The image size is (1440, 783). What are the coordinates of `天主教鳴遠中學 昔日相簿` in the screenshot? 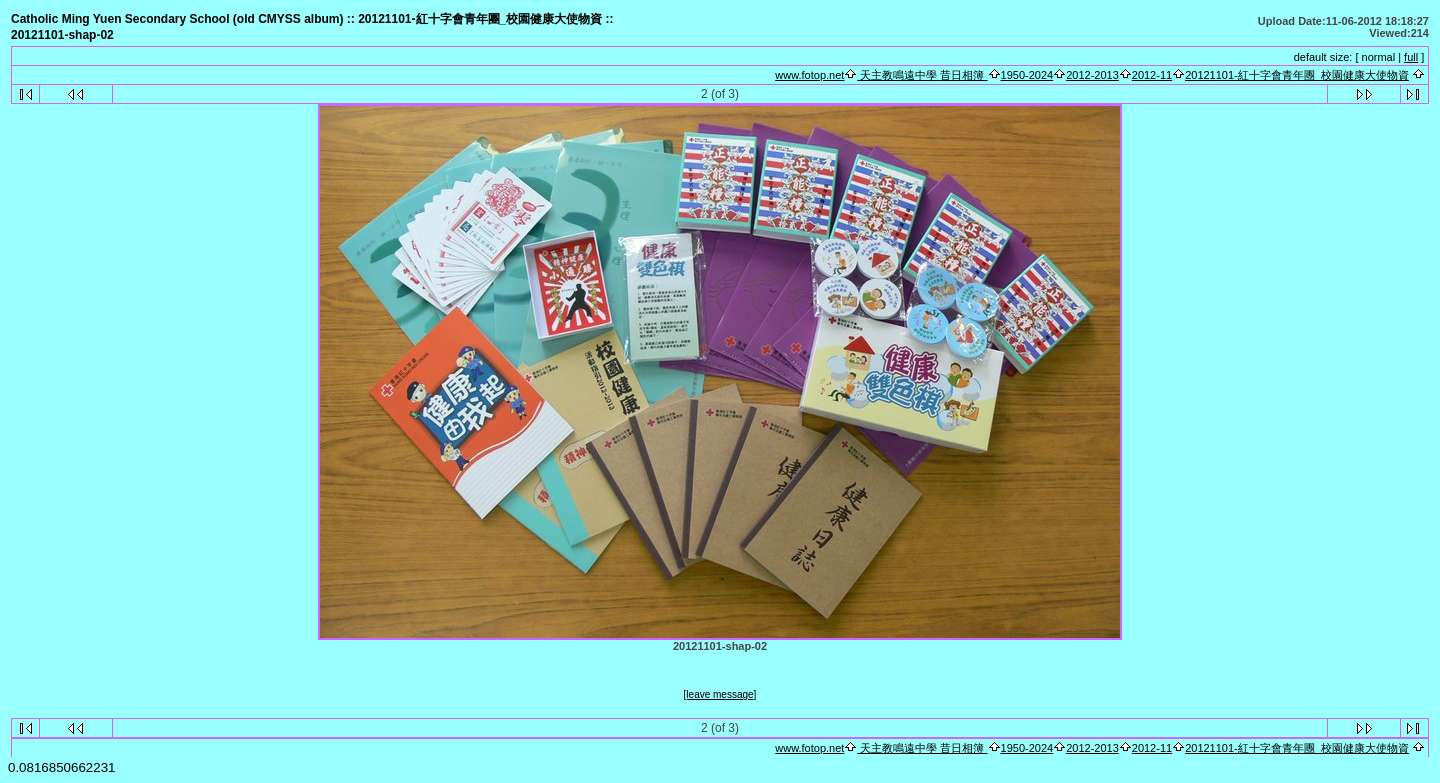 It's located at (922, 75).